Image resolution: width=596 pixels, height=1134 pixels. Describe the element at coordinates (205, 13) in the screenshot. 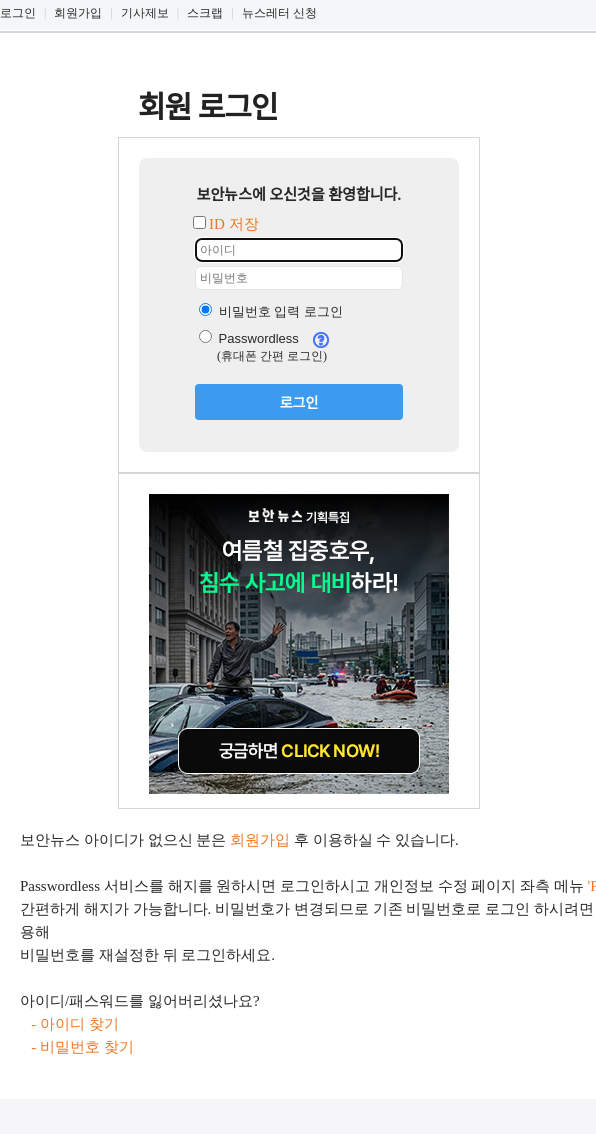

I see `스크랩` at that location.